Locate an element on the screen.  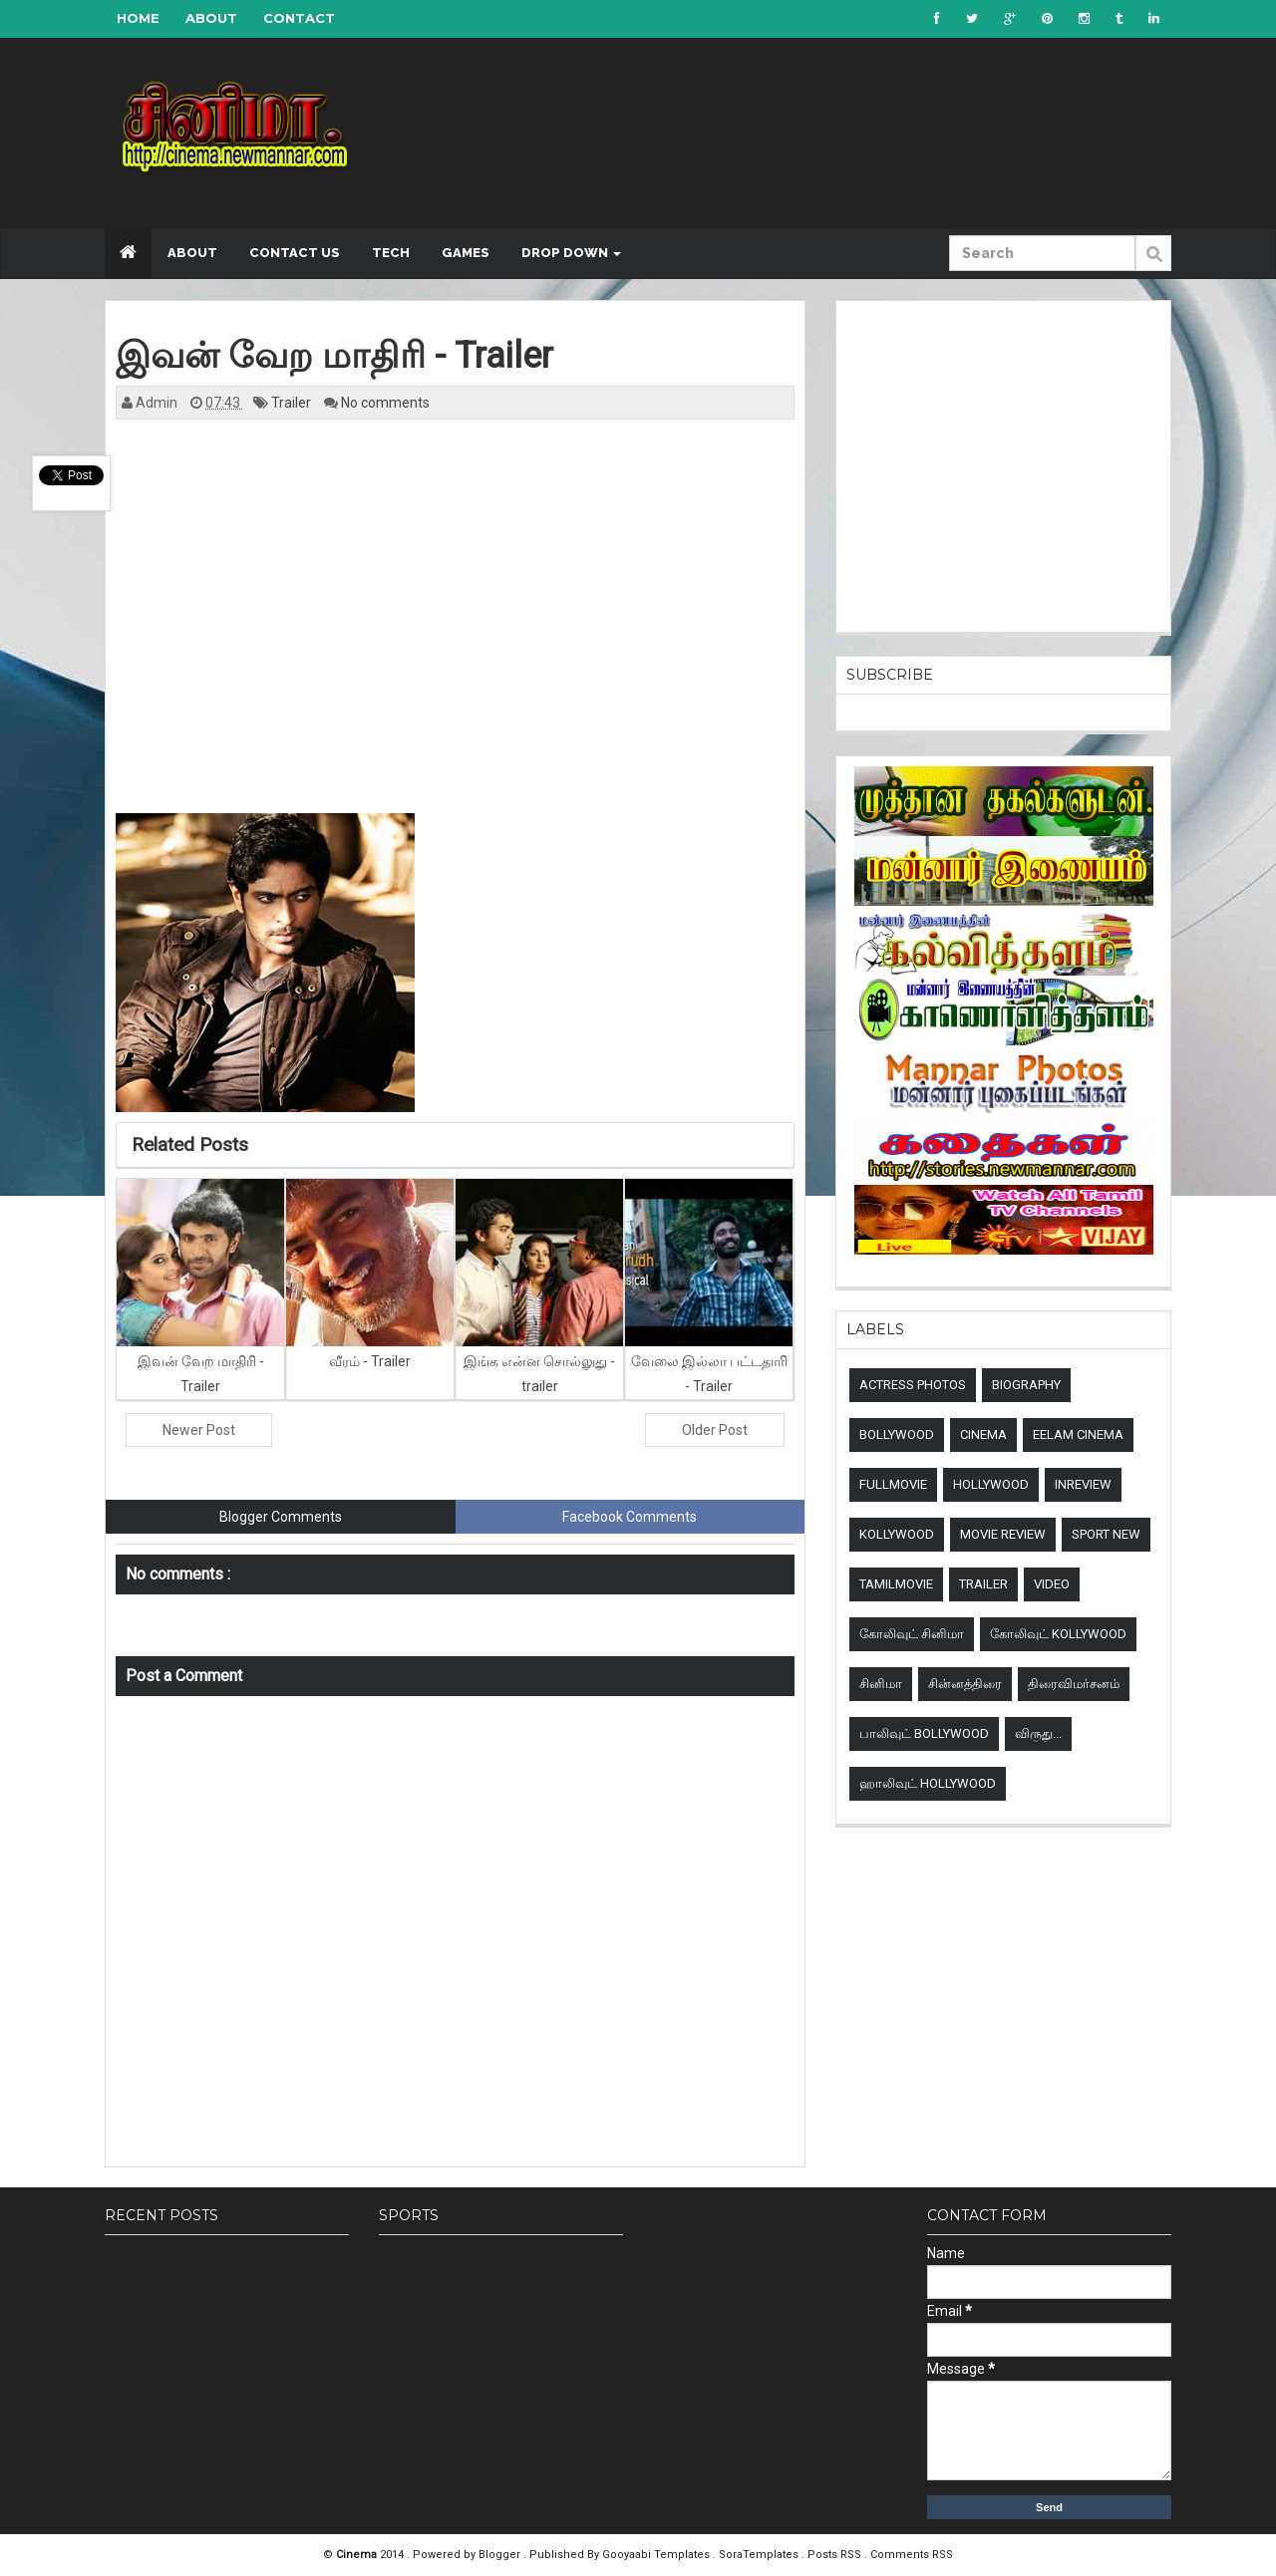
Contact US is located at coordinates (294, 252).